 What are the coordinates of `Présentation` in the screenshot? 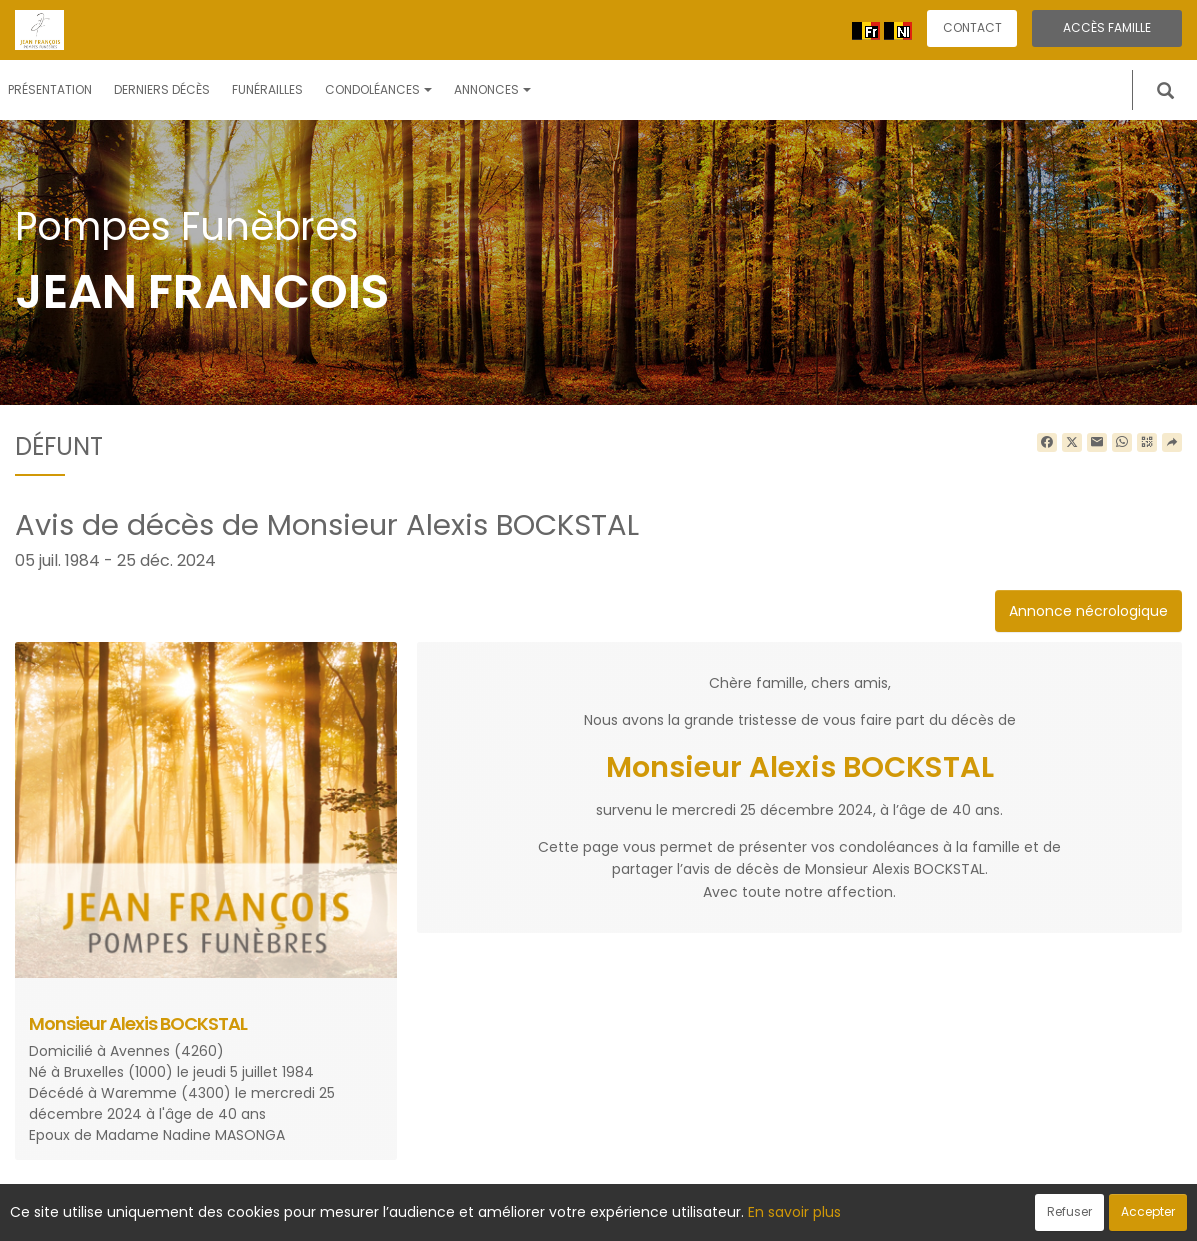 It's located at (50, 89).